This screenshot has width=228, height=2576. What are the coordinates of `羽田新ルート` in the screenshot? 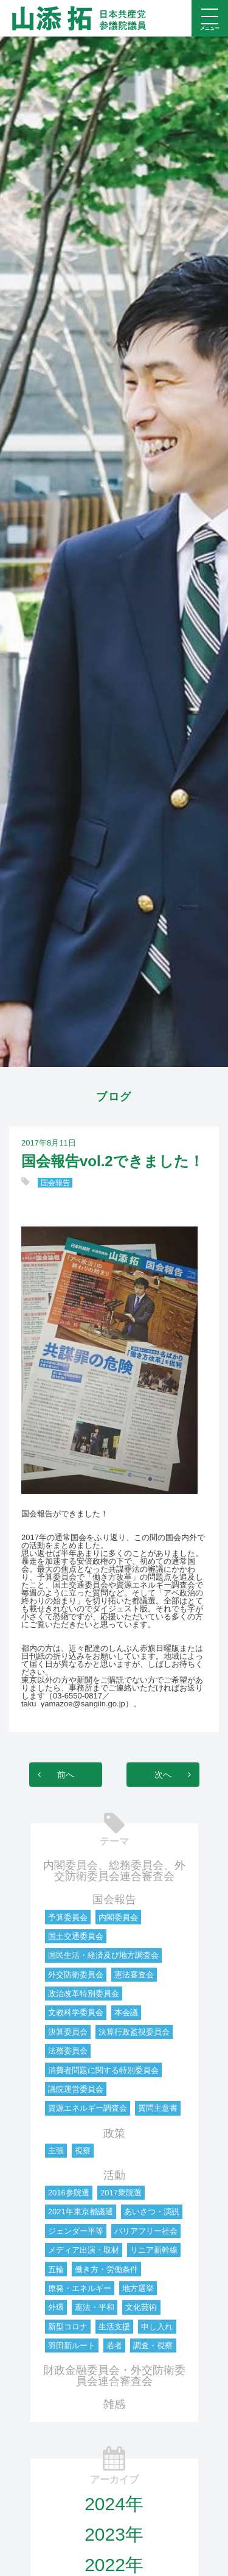 It's located at (71, 2345).